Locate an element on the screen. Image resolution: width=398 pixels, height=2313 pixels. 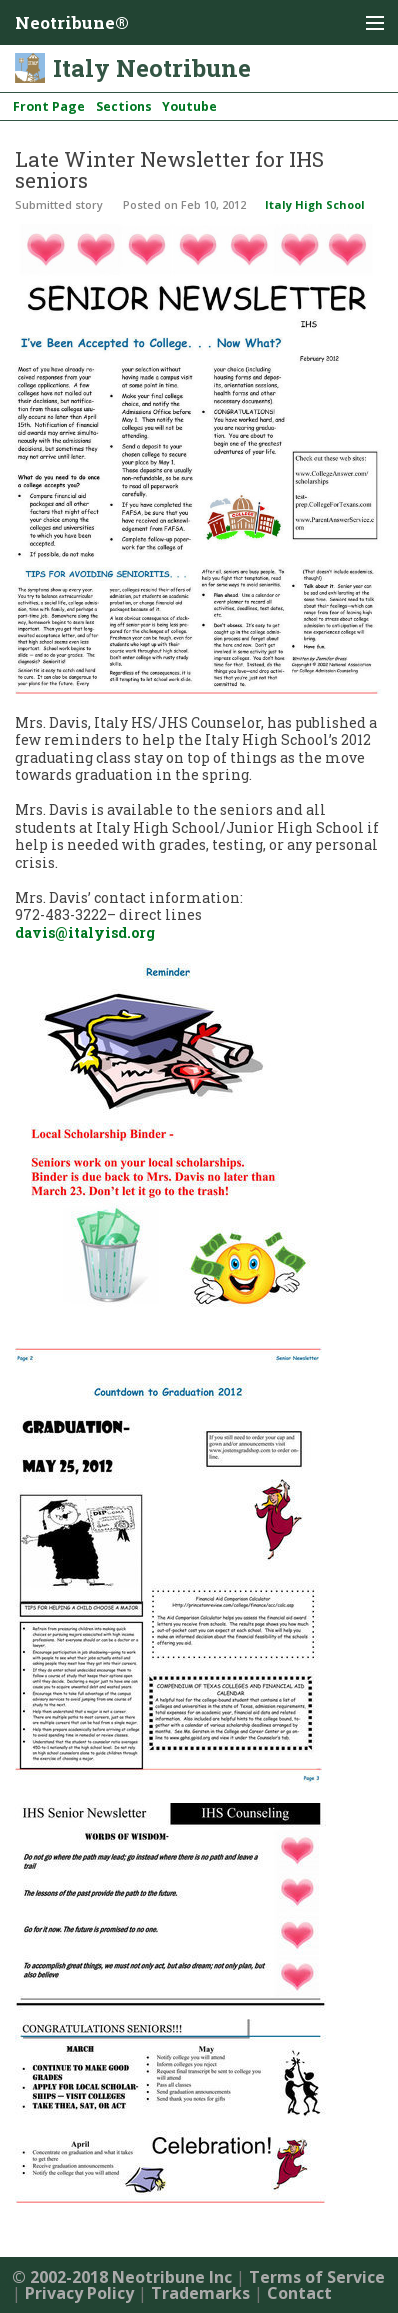
davis@italyisd.org is located at coordinates (85, 932).